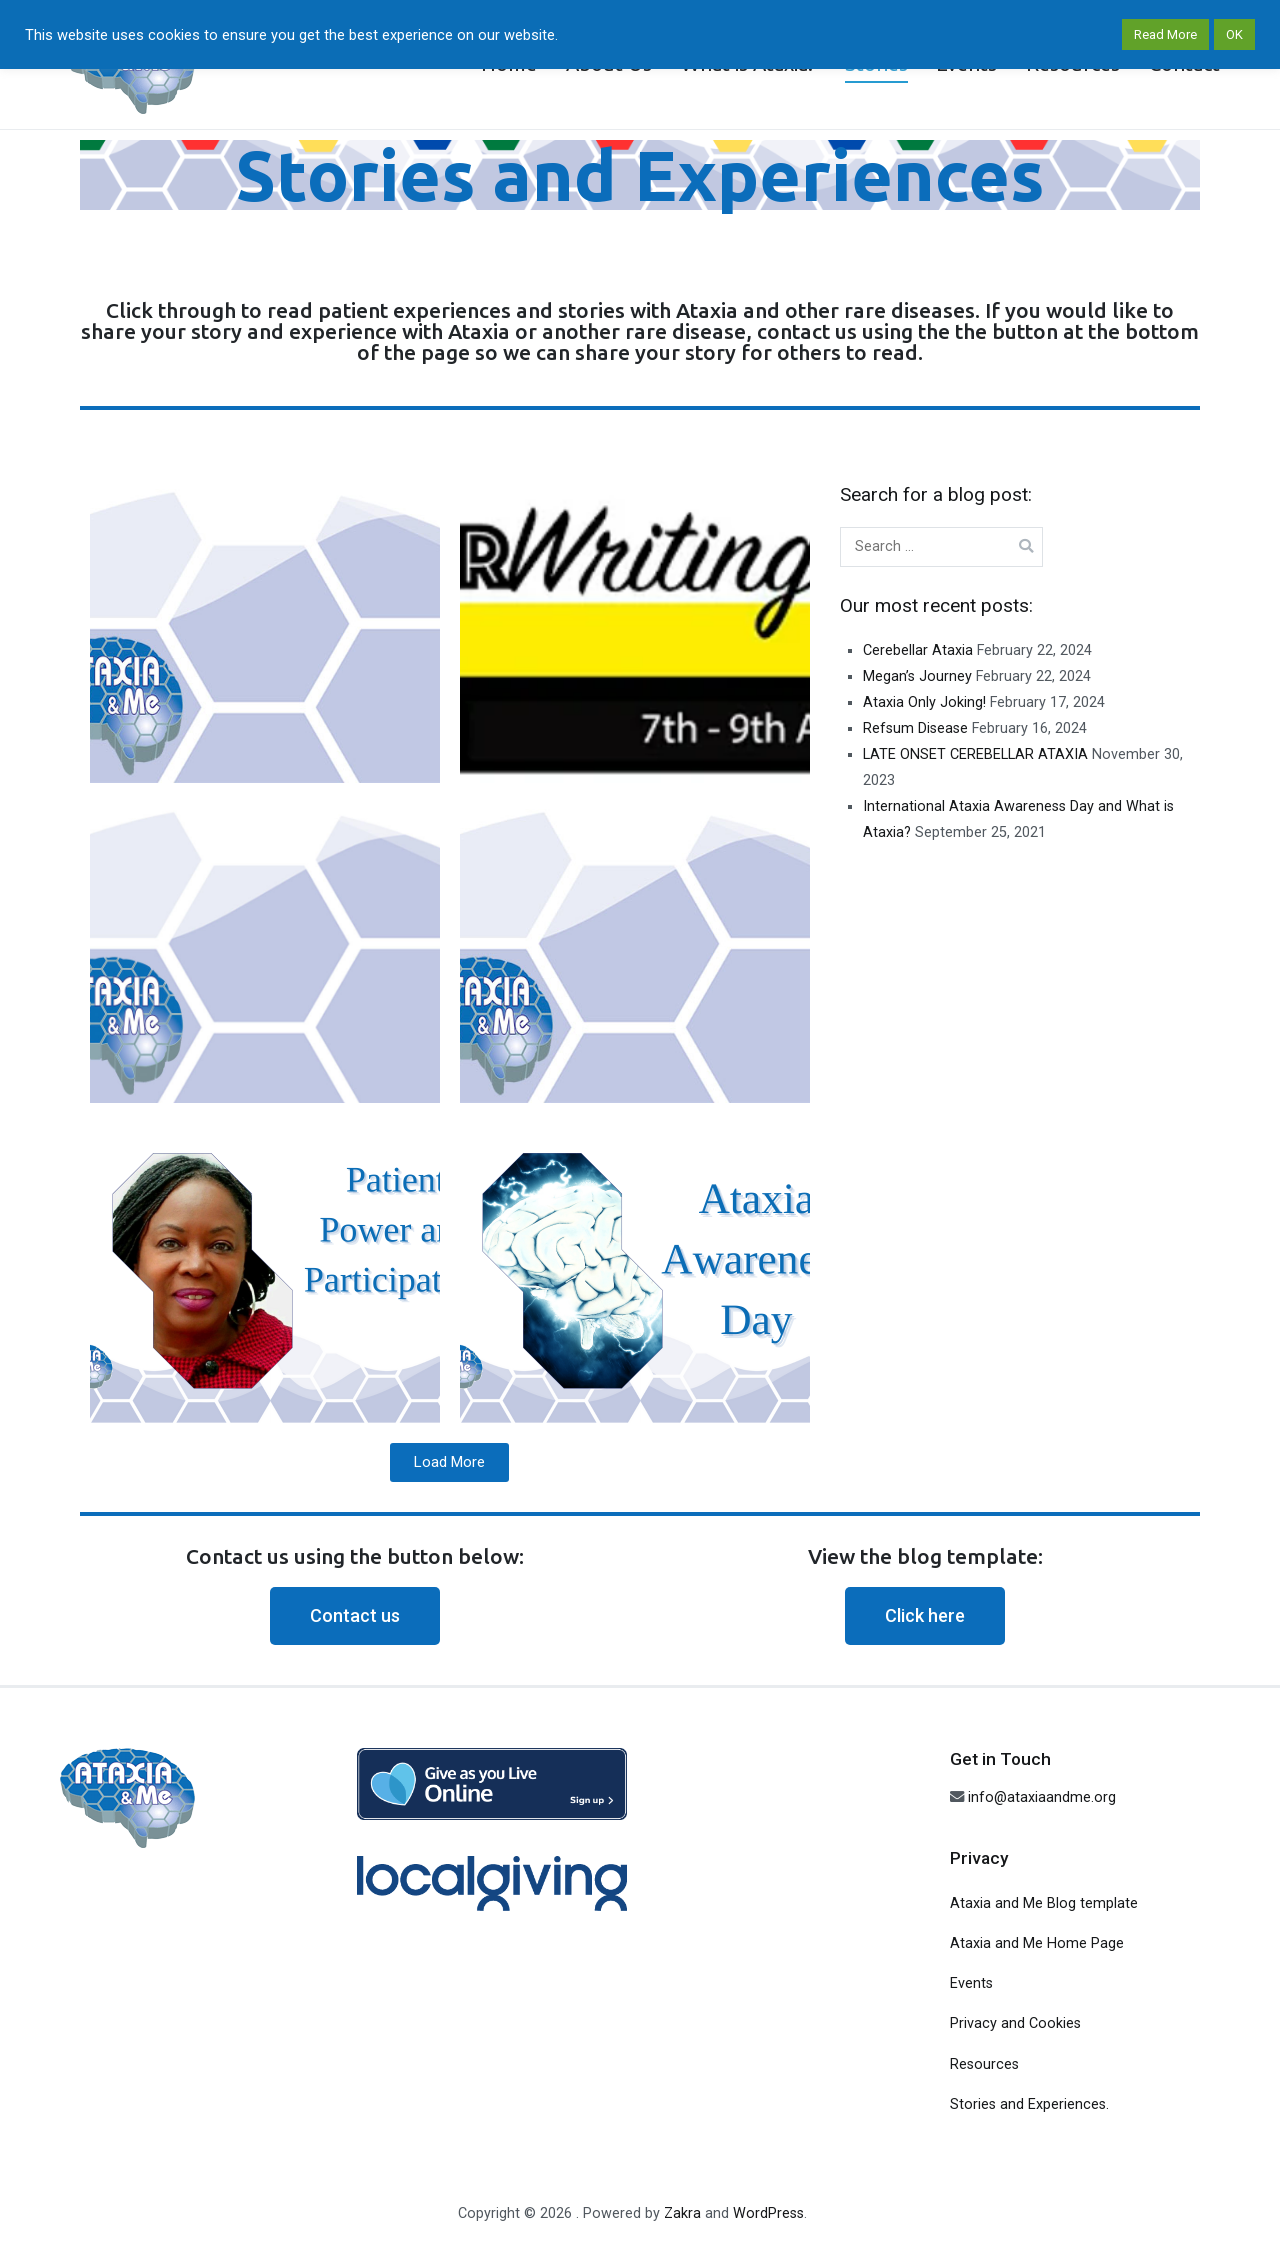 Image resolution: width=1280 pixels, height=2241 pixels. What do you see at coordinates (682, 2213) in the screenshot?
I see `Zakra` at bounding box center [682, 2213].